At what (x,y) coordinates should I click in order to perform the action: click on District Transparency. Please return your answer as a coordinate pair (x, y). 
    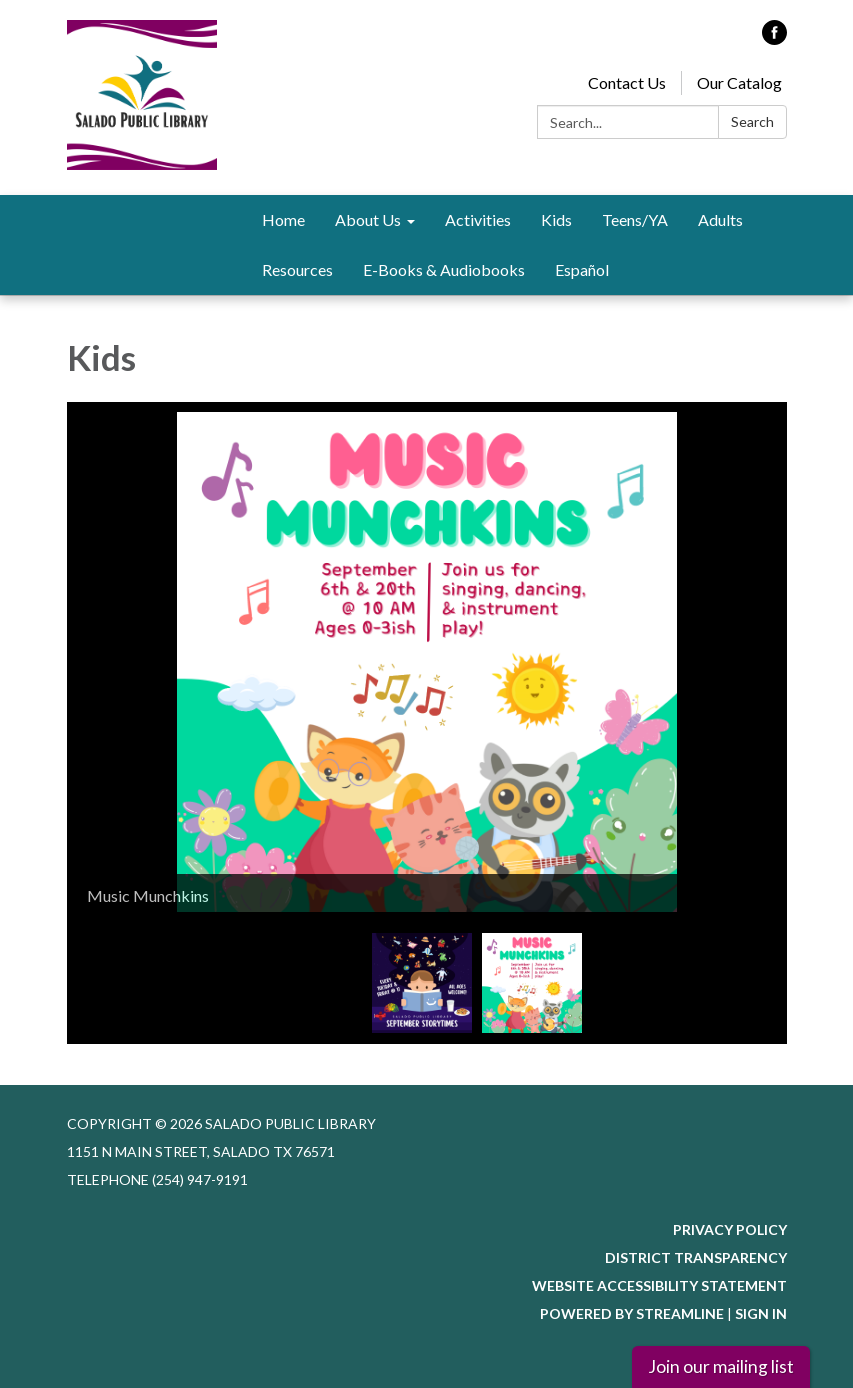
    Looking at the image, I should click on (696, 1257).